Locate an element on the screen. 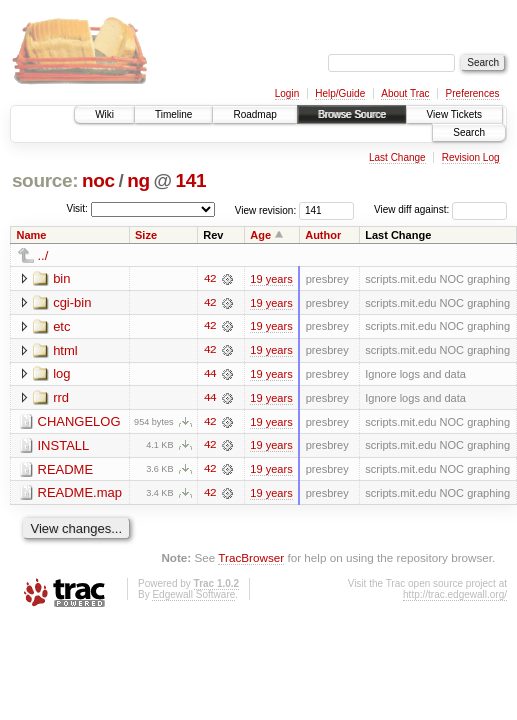 Image resolution: width=517 pixels, height=720 pixels. README is located at coordinates (66, 470).